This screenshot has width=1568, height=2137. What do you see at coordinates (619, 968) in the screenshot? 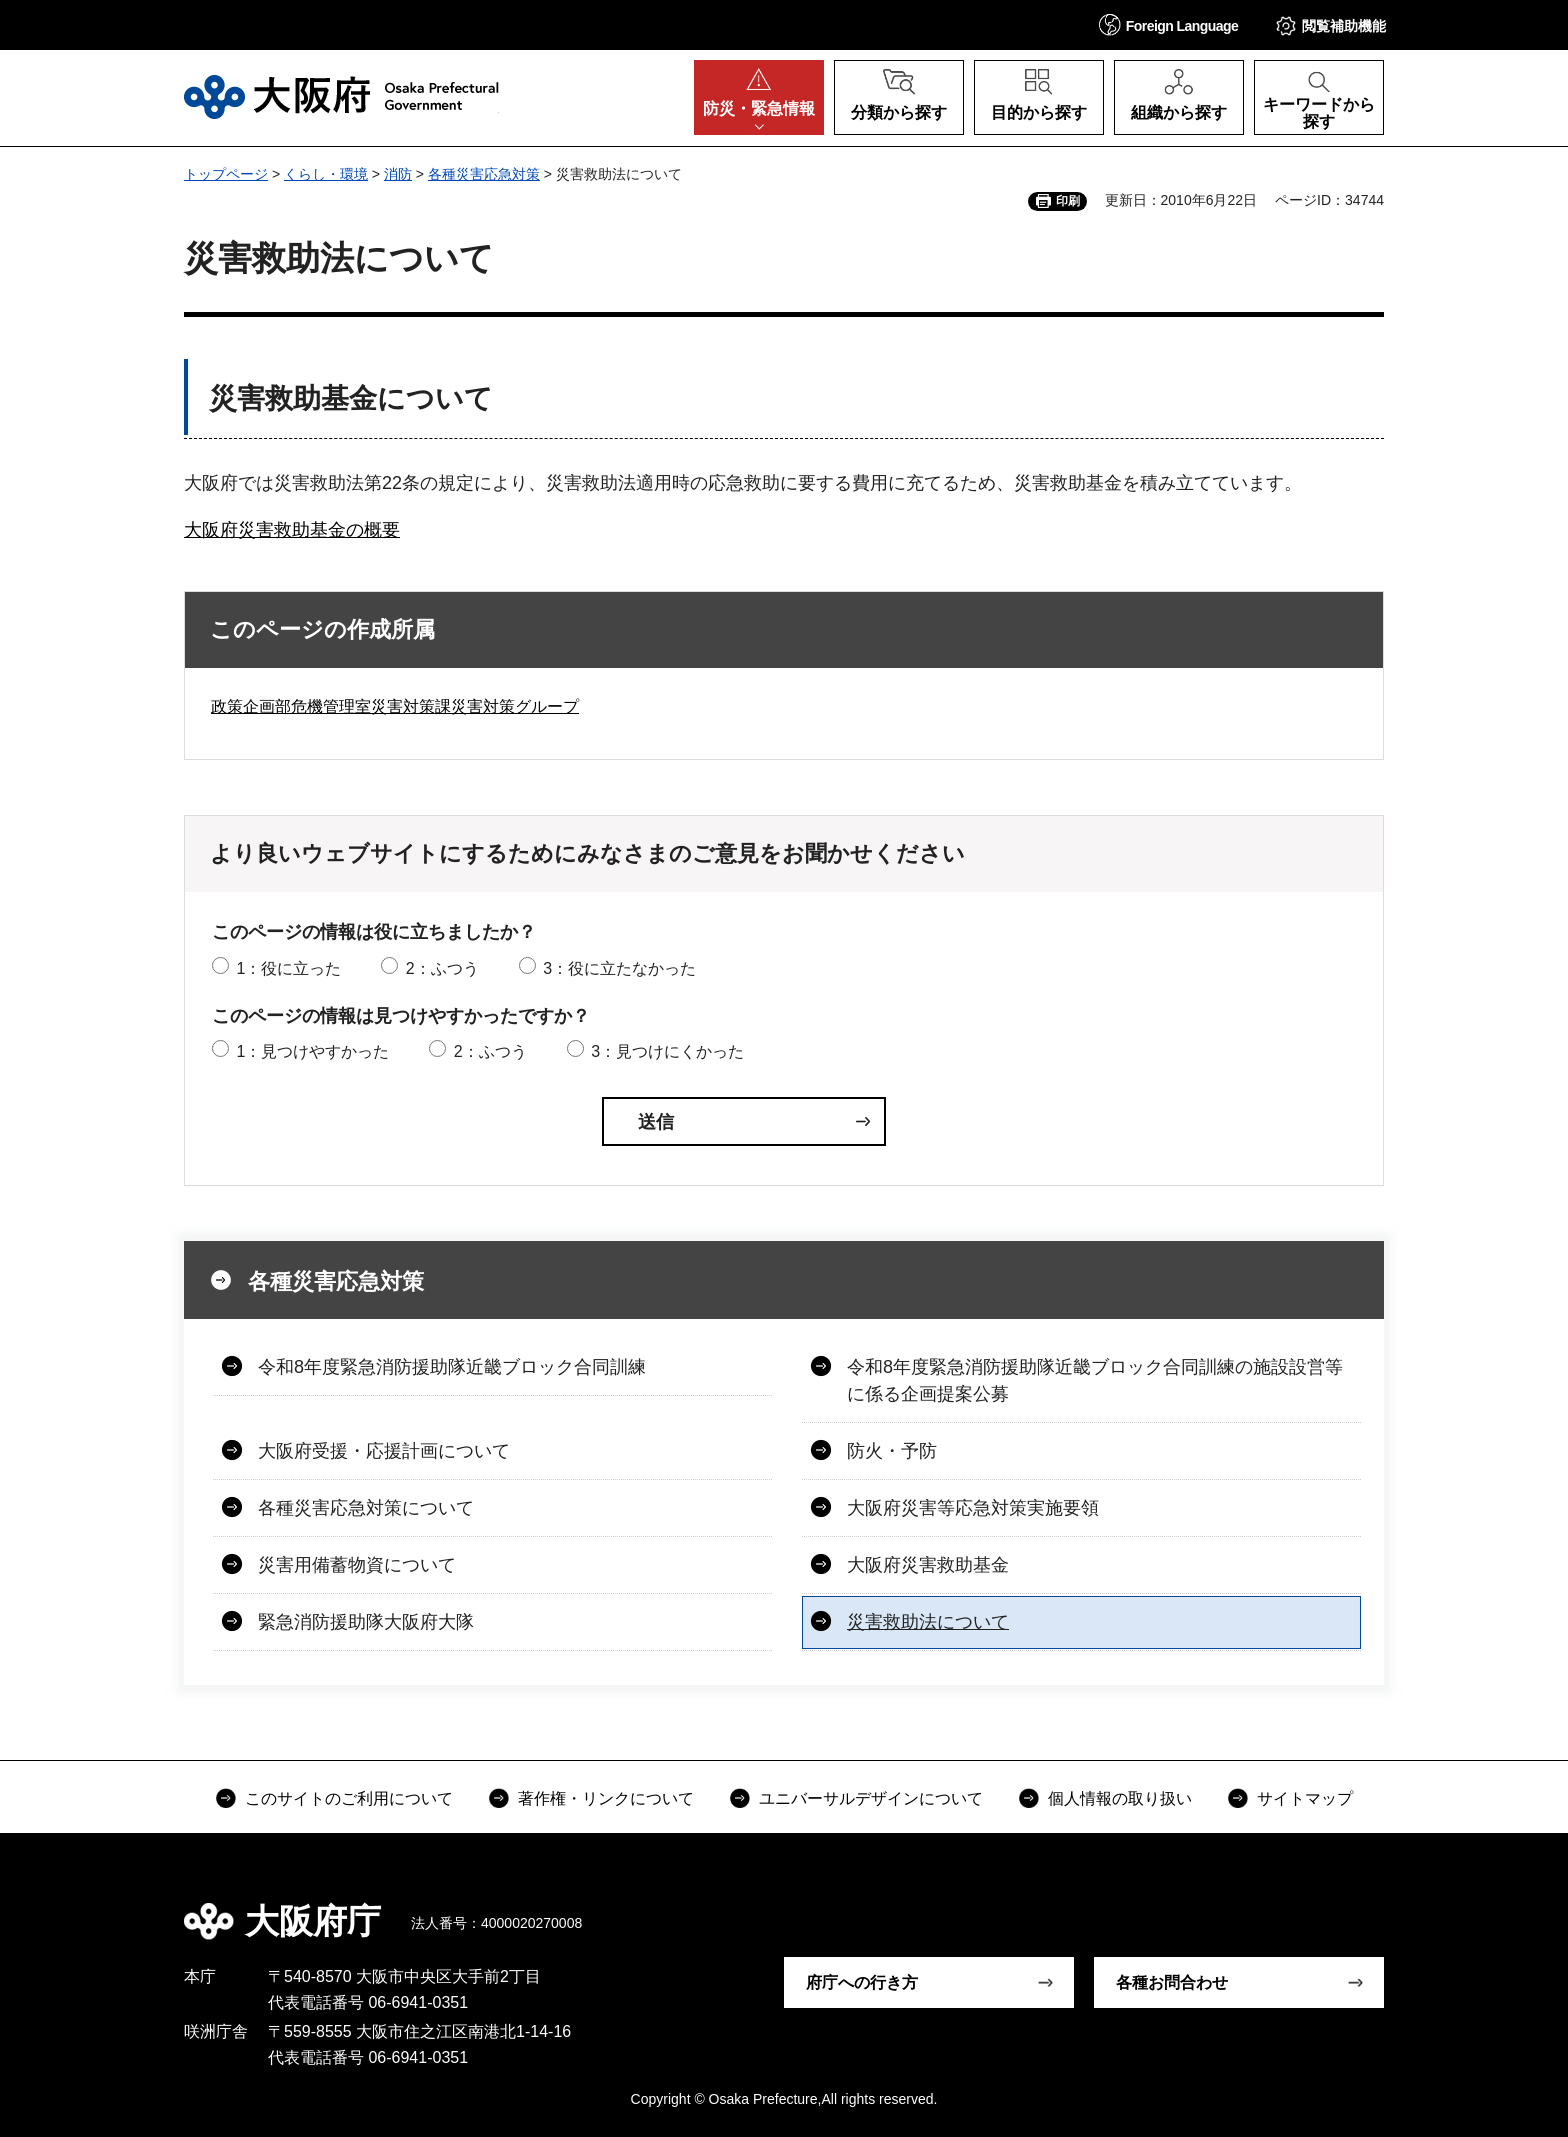
I see `3：役に立たなかった` at bounding box center [619, 968].